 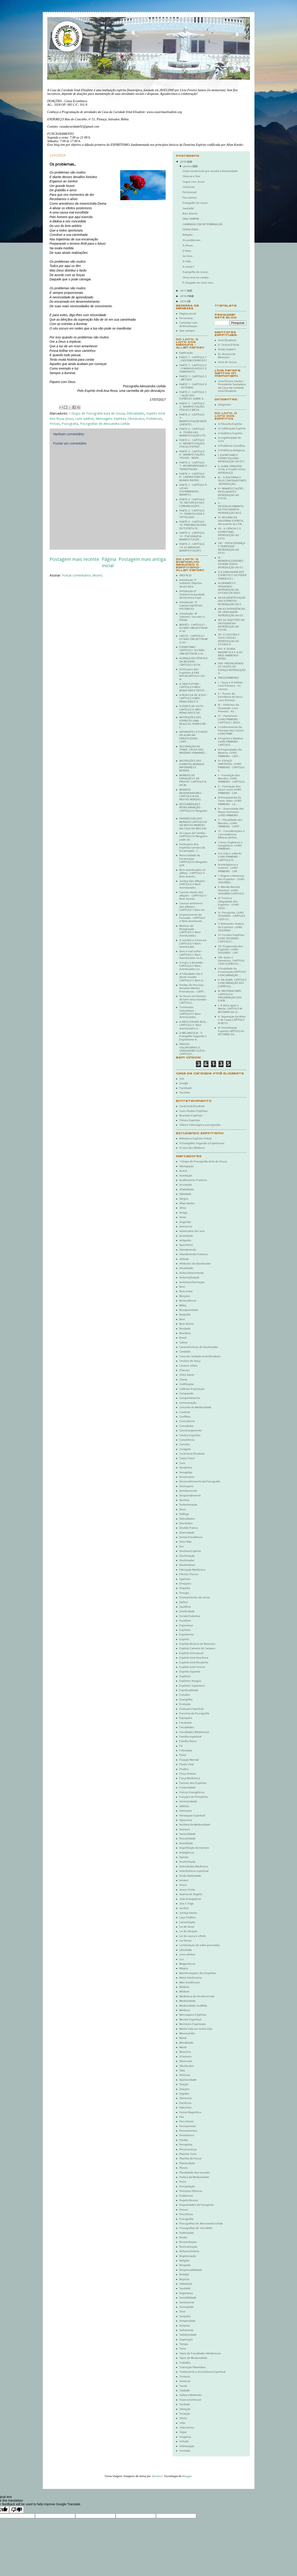 What do you see at coordinates (231, 493) in the screenshot?
I see `IV- MANIFESTAÇÕES INTELIGENTES-INTRODUÇÃO AO ESTUD...` at bounding box center [231, 493].